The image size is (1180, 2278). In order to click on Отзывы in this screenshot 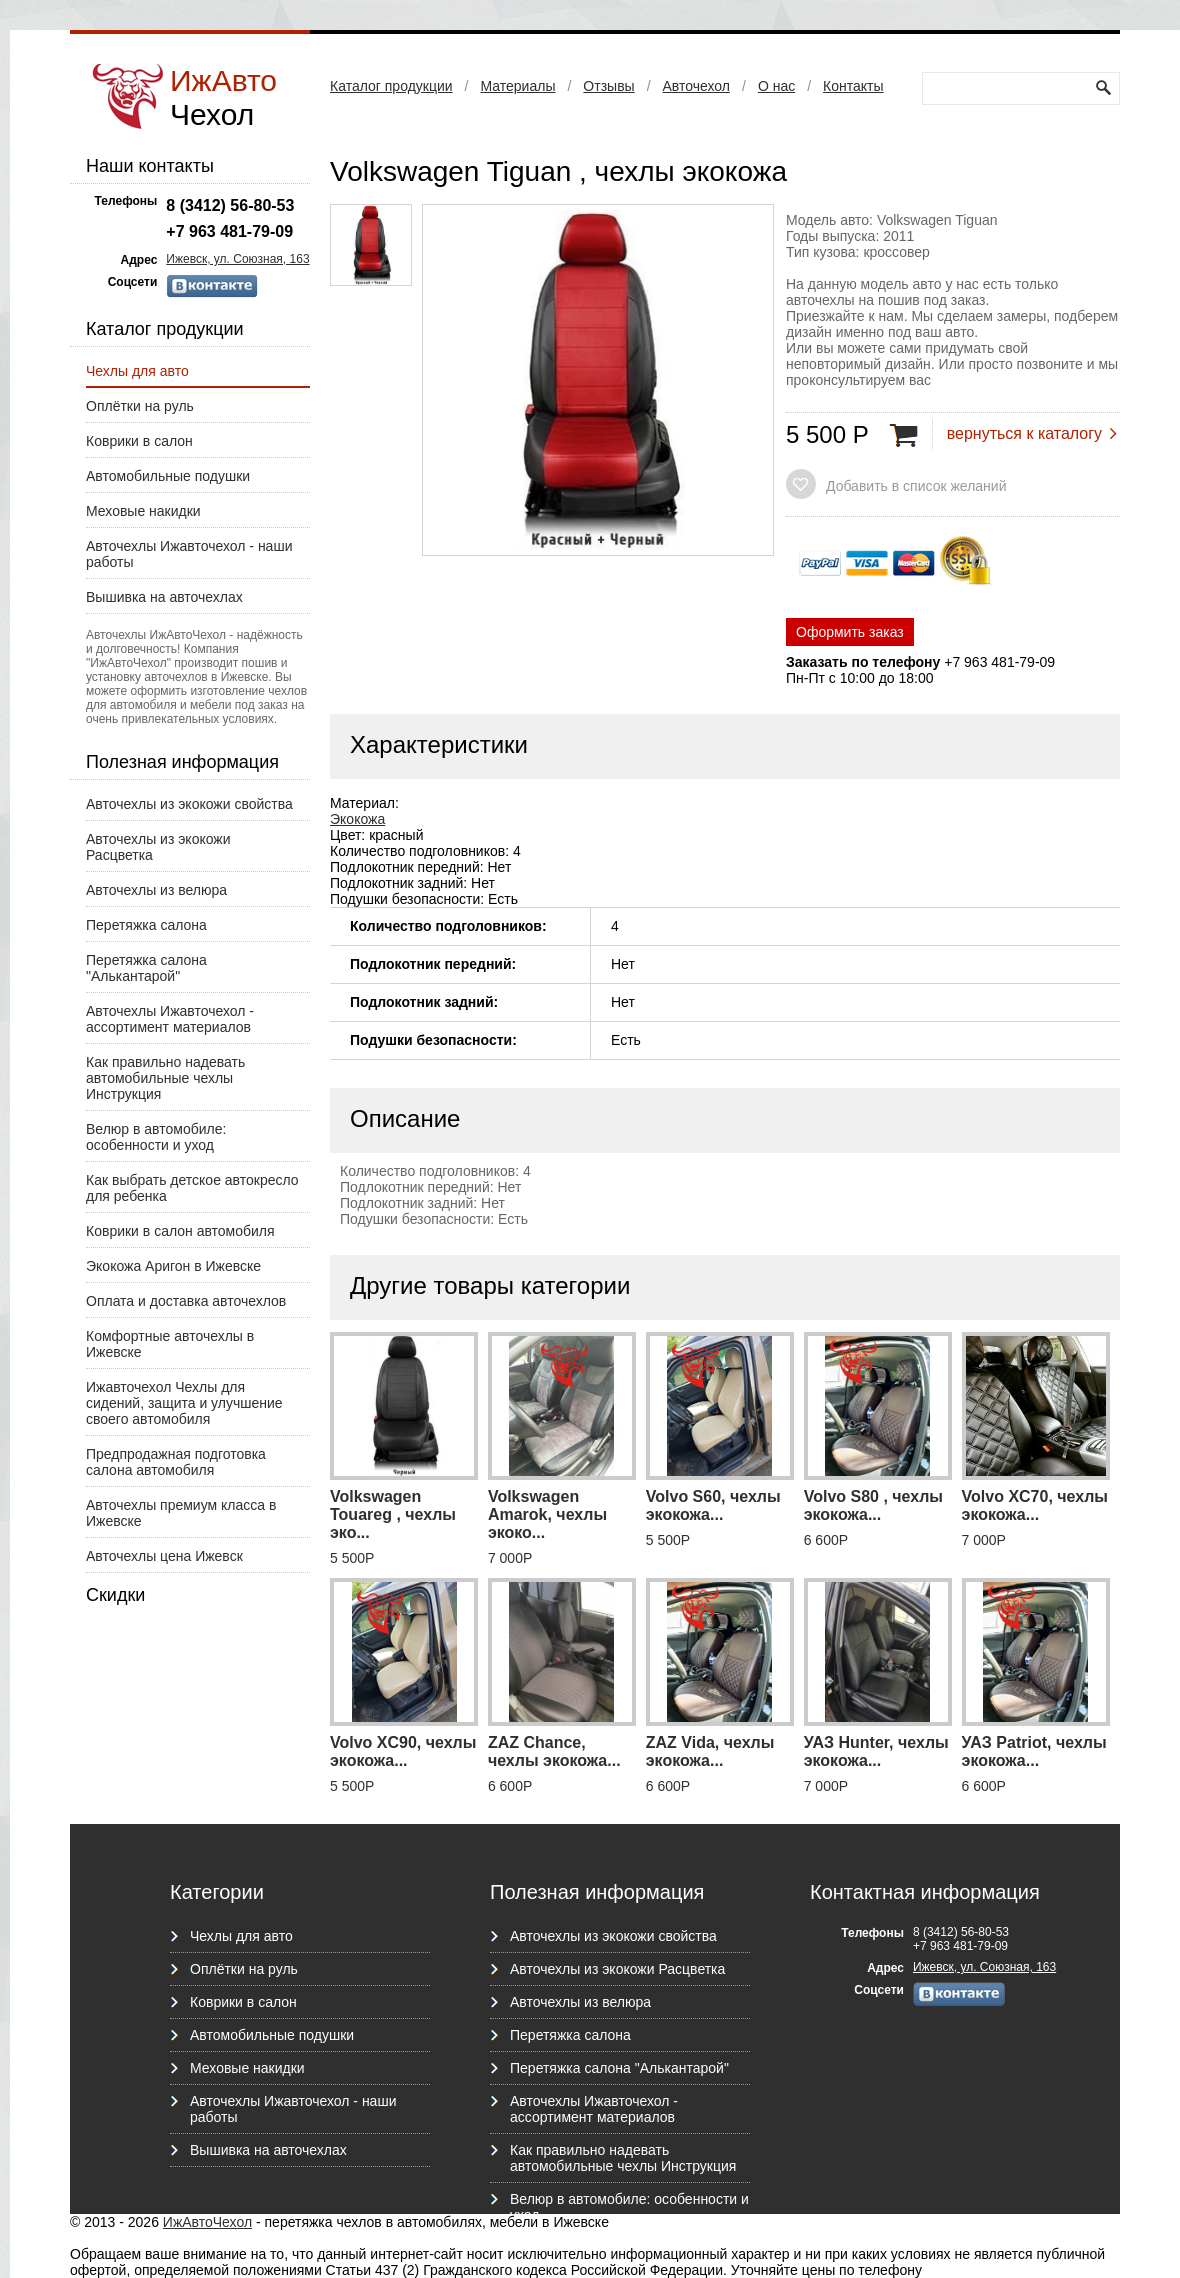, I will do `click(608, 86)`.